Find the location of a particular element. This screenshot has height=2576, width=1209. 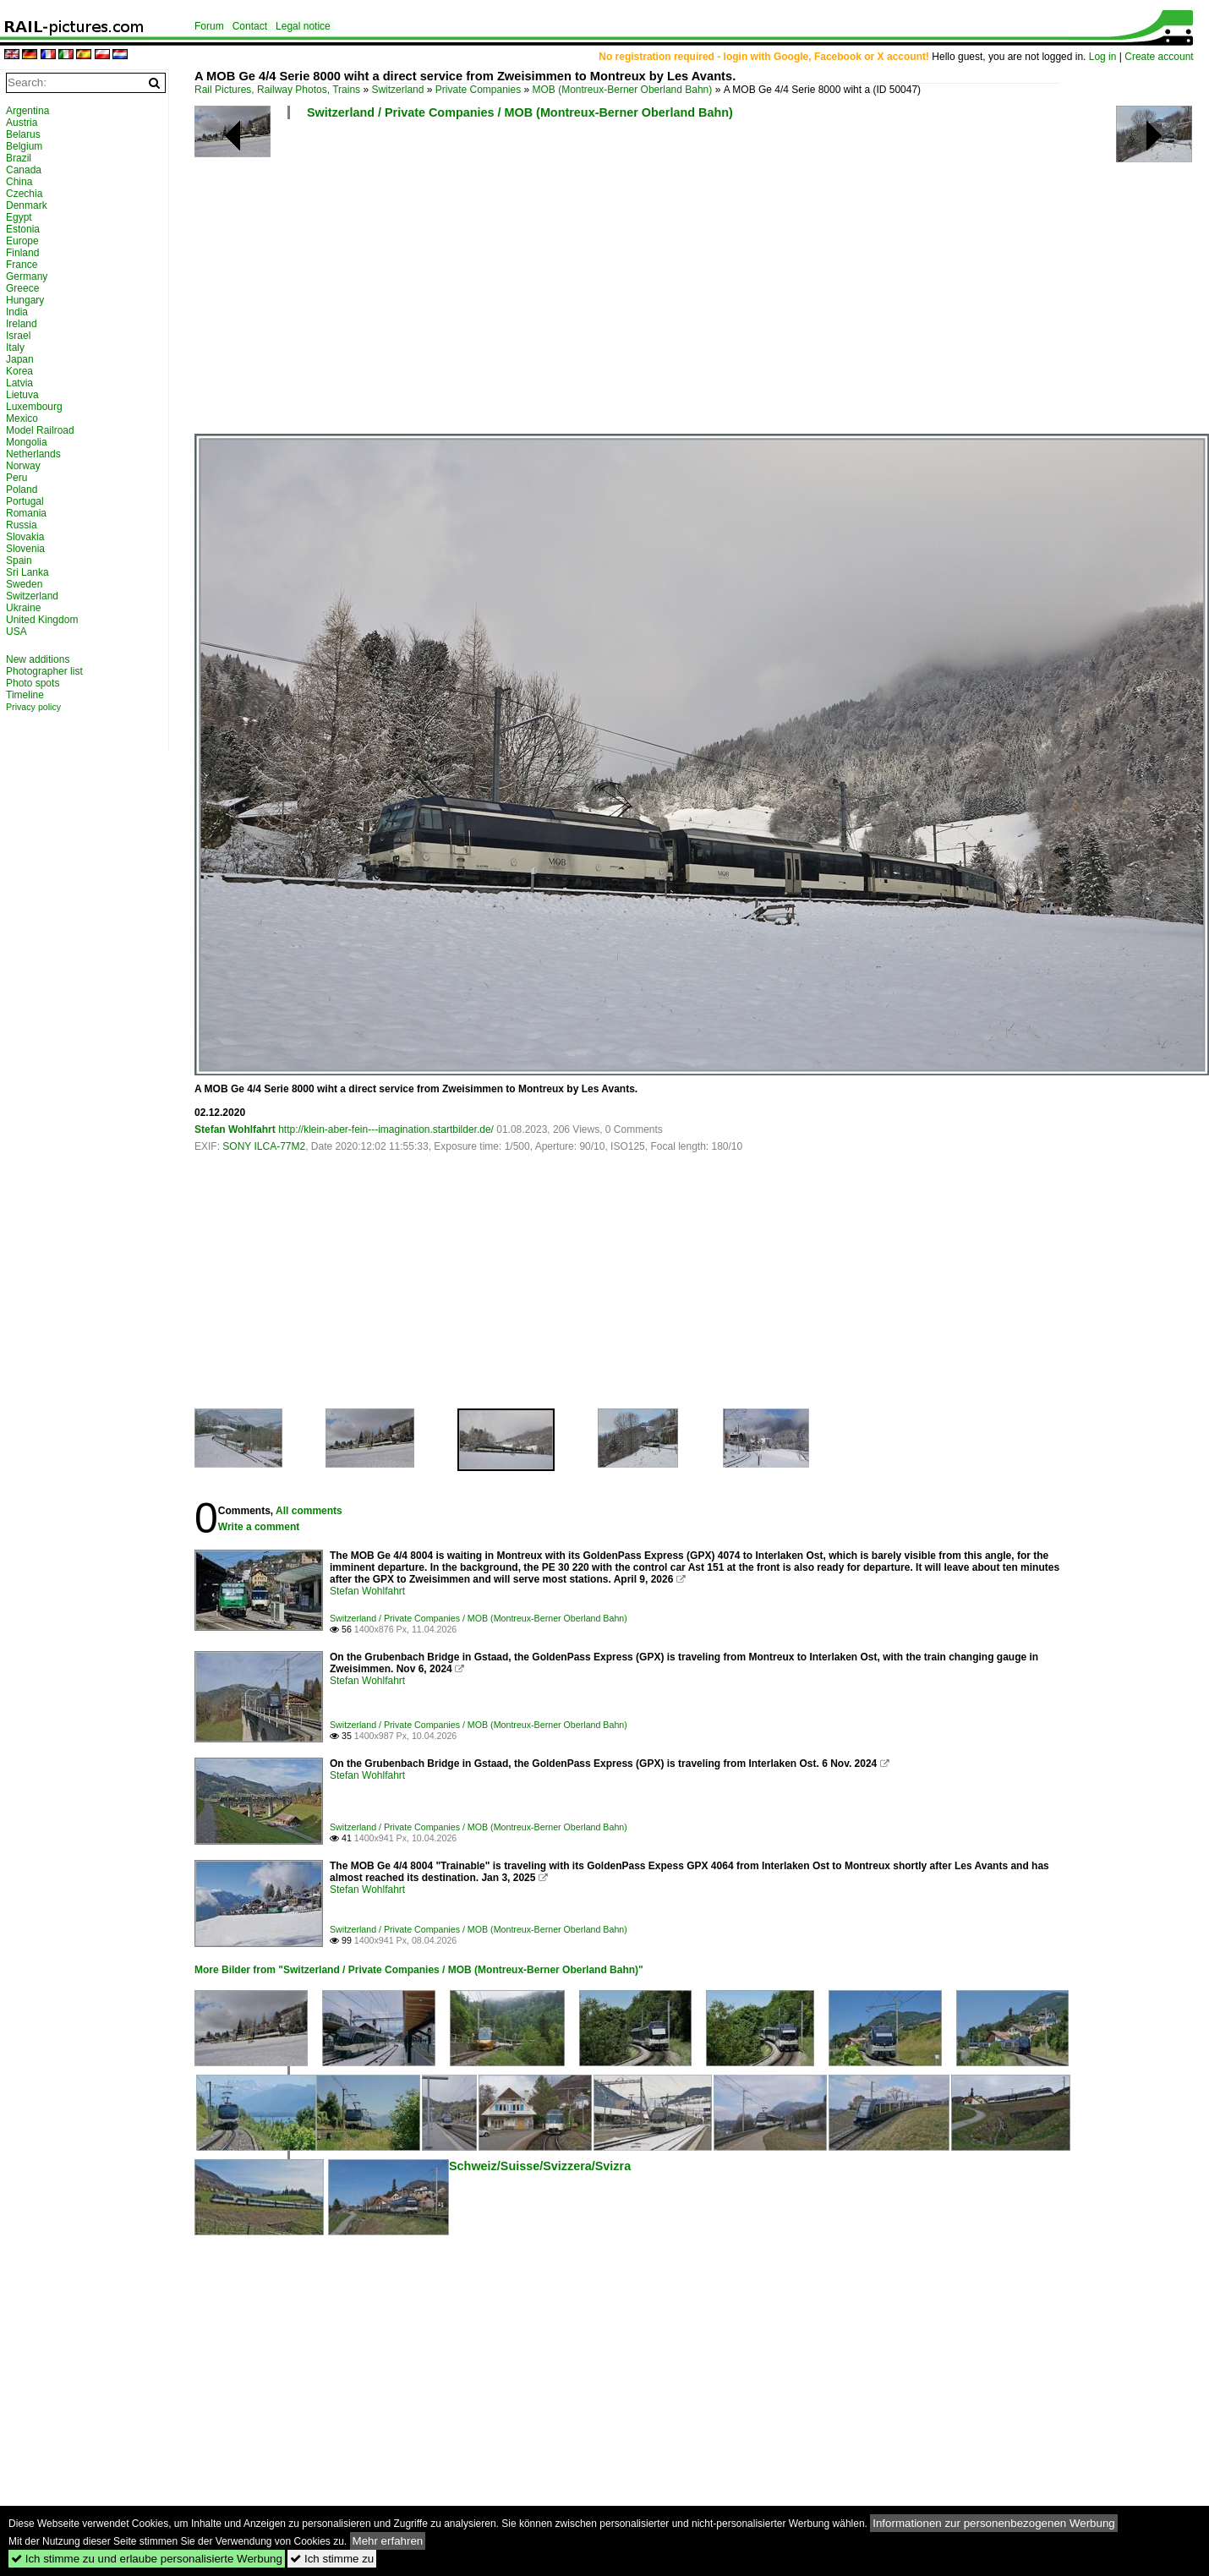

SONY ILCA-77M2 is located at coordinates (263, 1146).